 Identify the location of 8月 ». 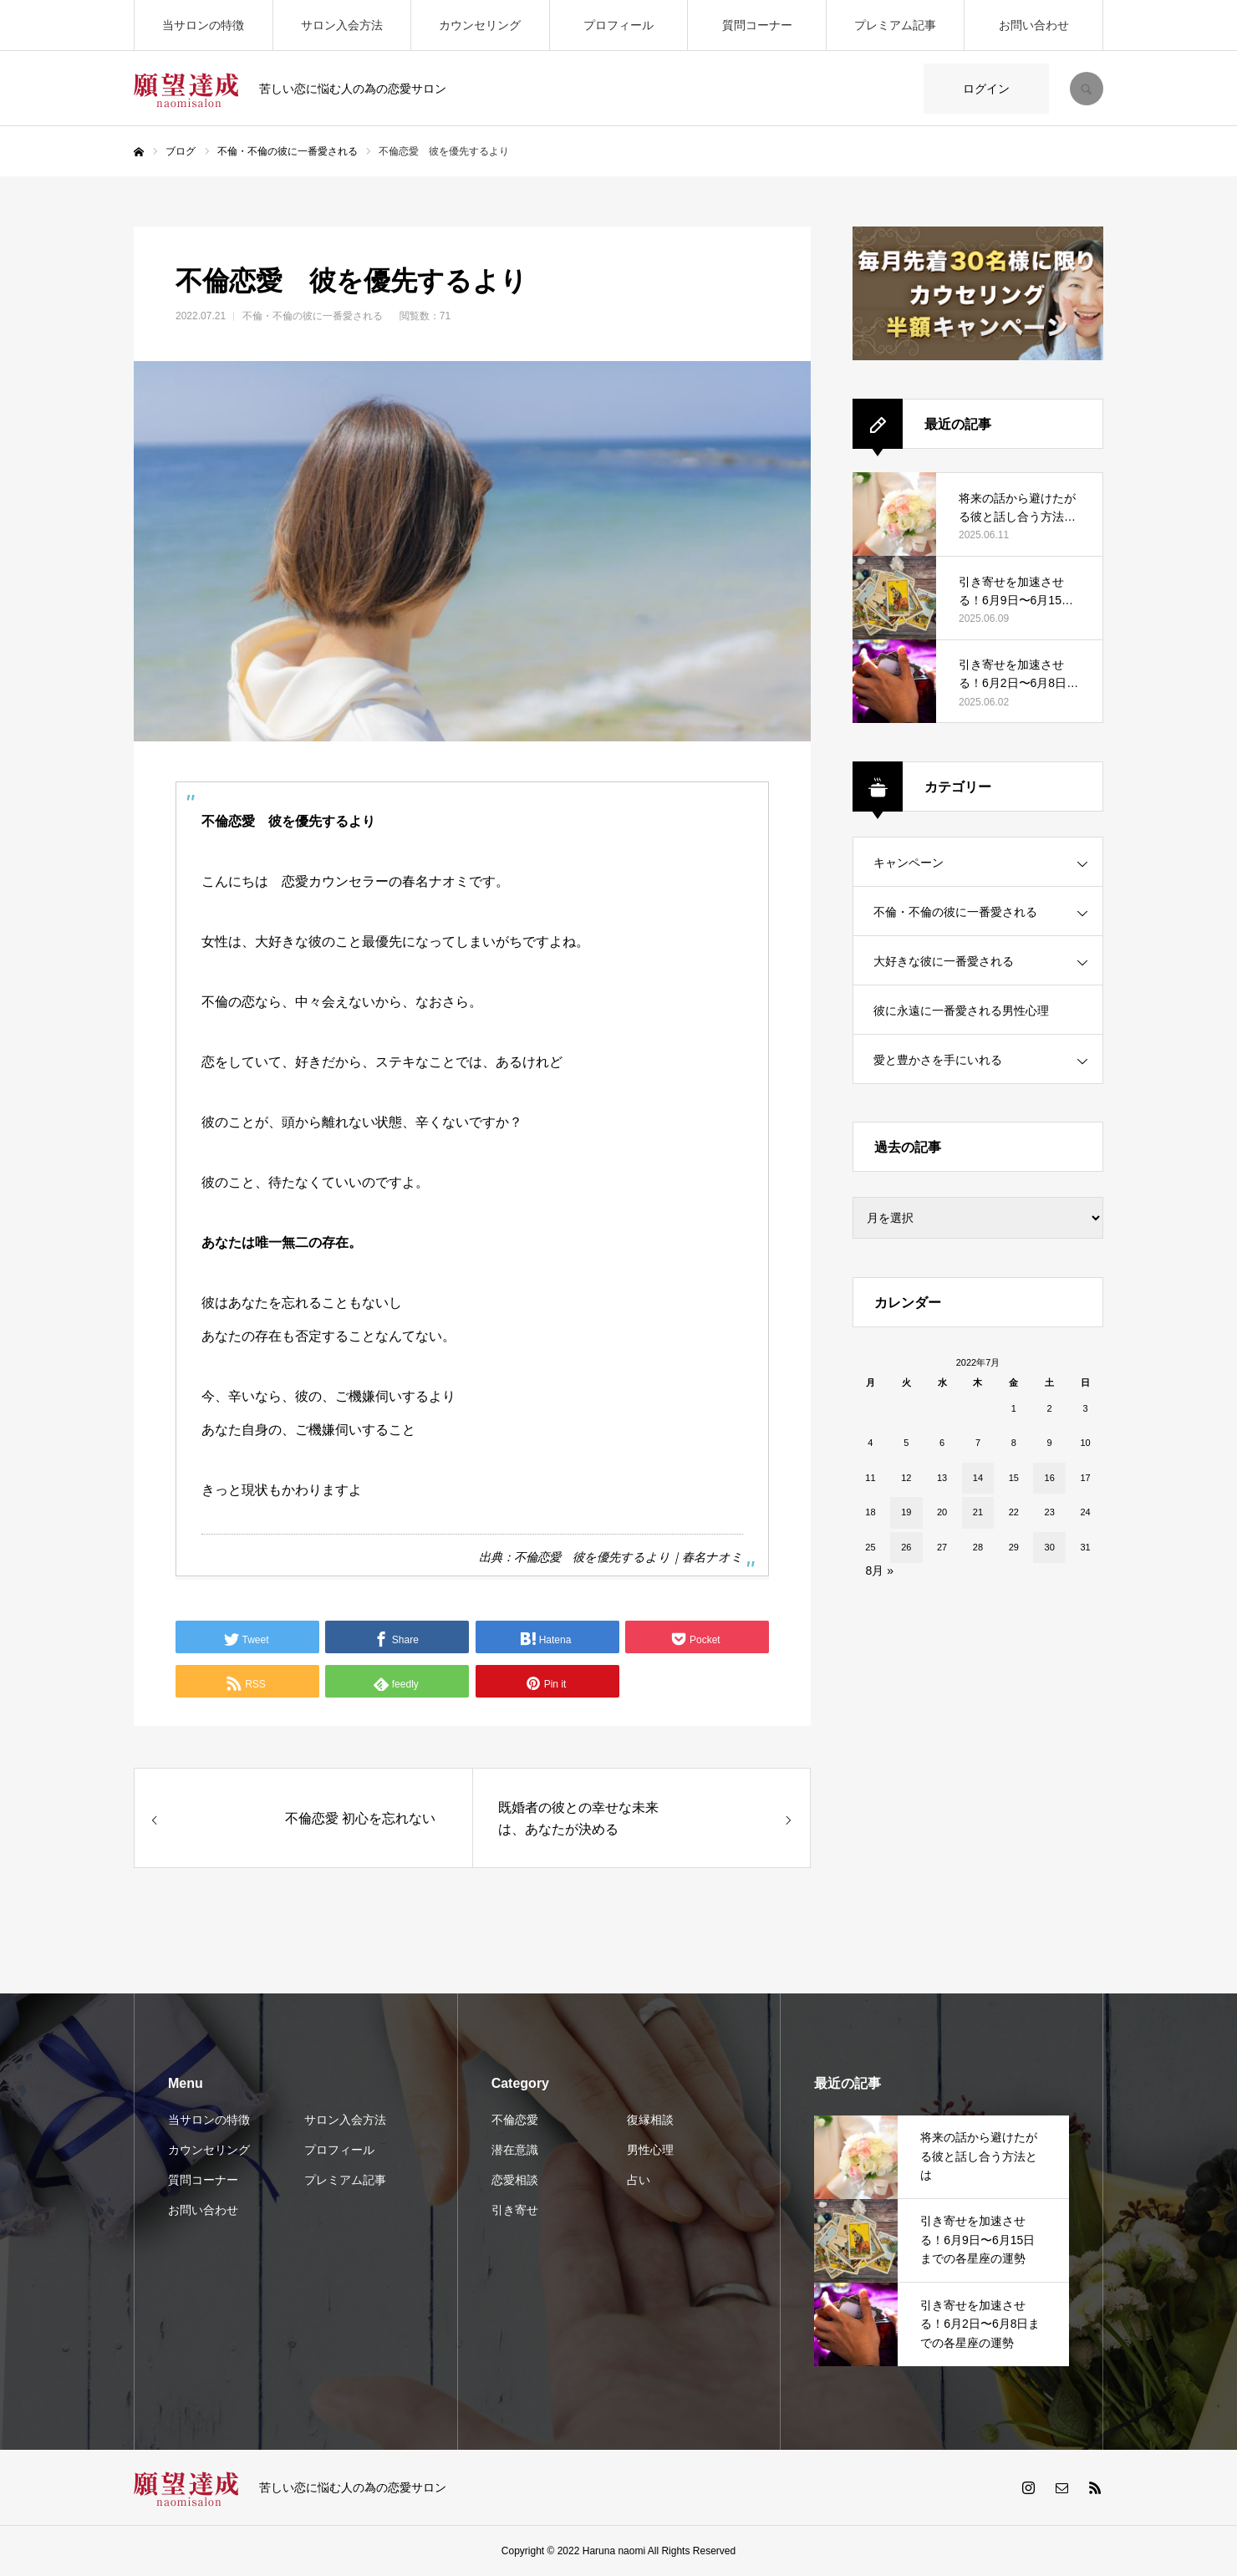
(879, 1570).